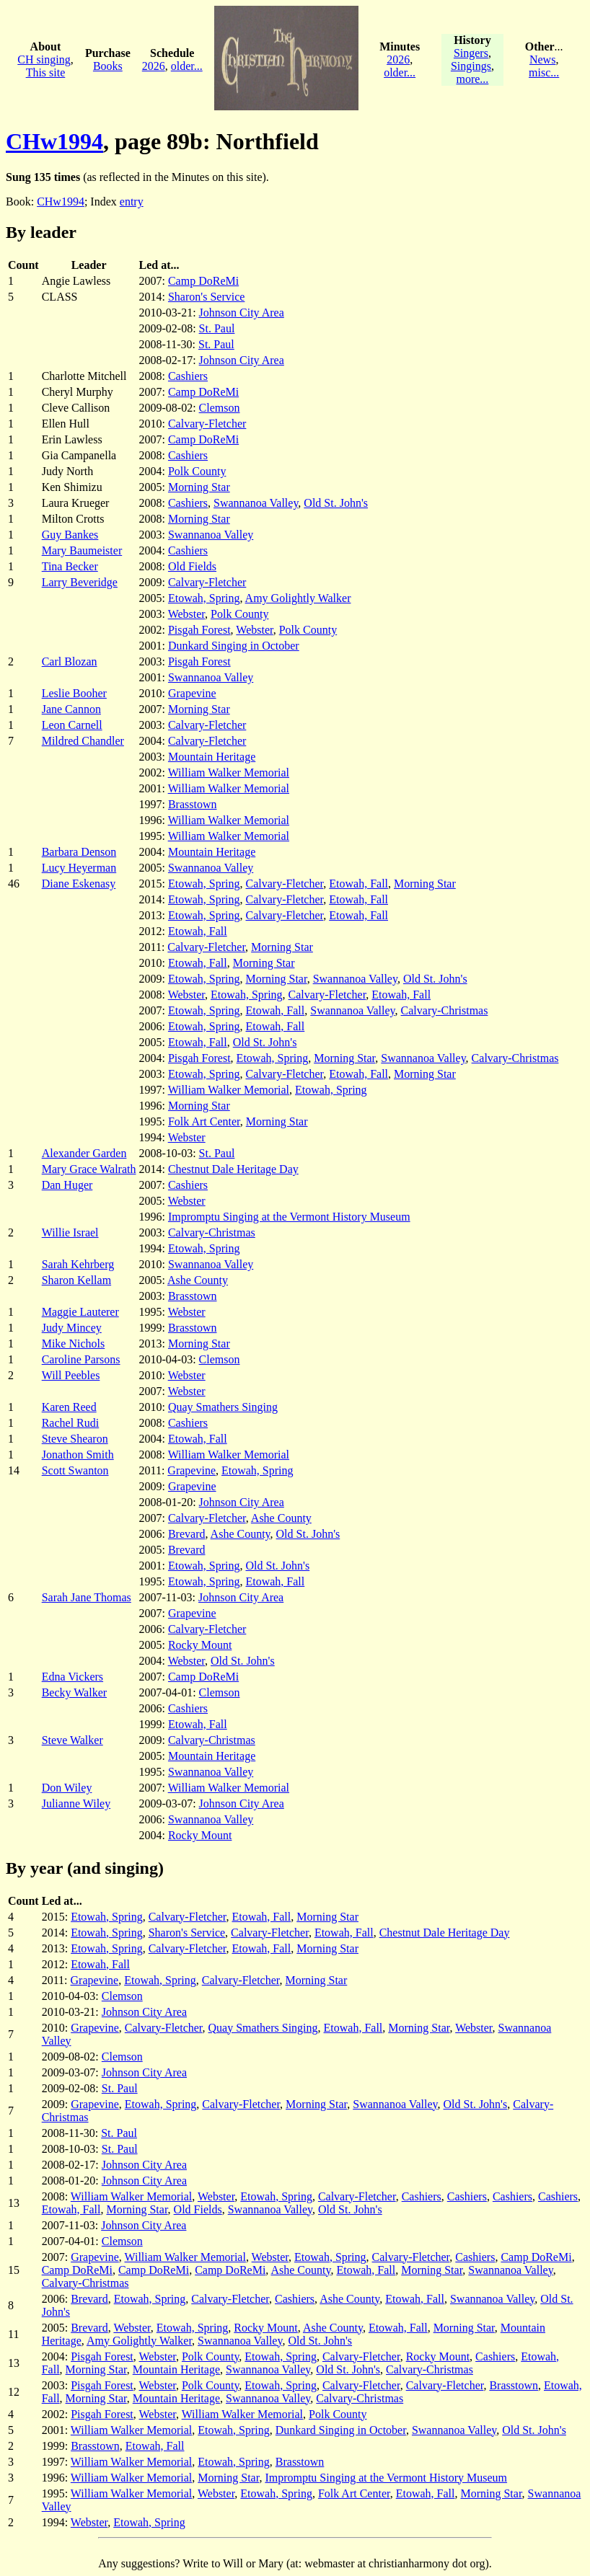 The width and height of the screenshot is (590, 2576). What do you see at coordinates (86, 1597) in the screenshot?
I see `Sarah Jane Thomas` at bounding box center [86, 1597].